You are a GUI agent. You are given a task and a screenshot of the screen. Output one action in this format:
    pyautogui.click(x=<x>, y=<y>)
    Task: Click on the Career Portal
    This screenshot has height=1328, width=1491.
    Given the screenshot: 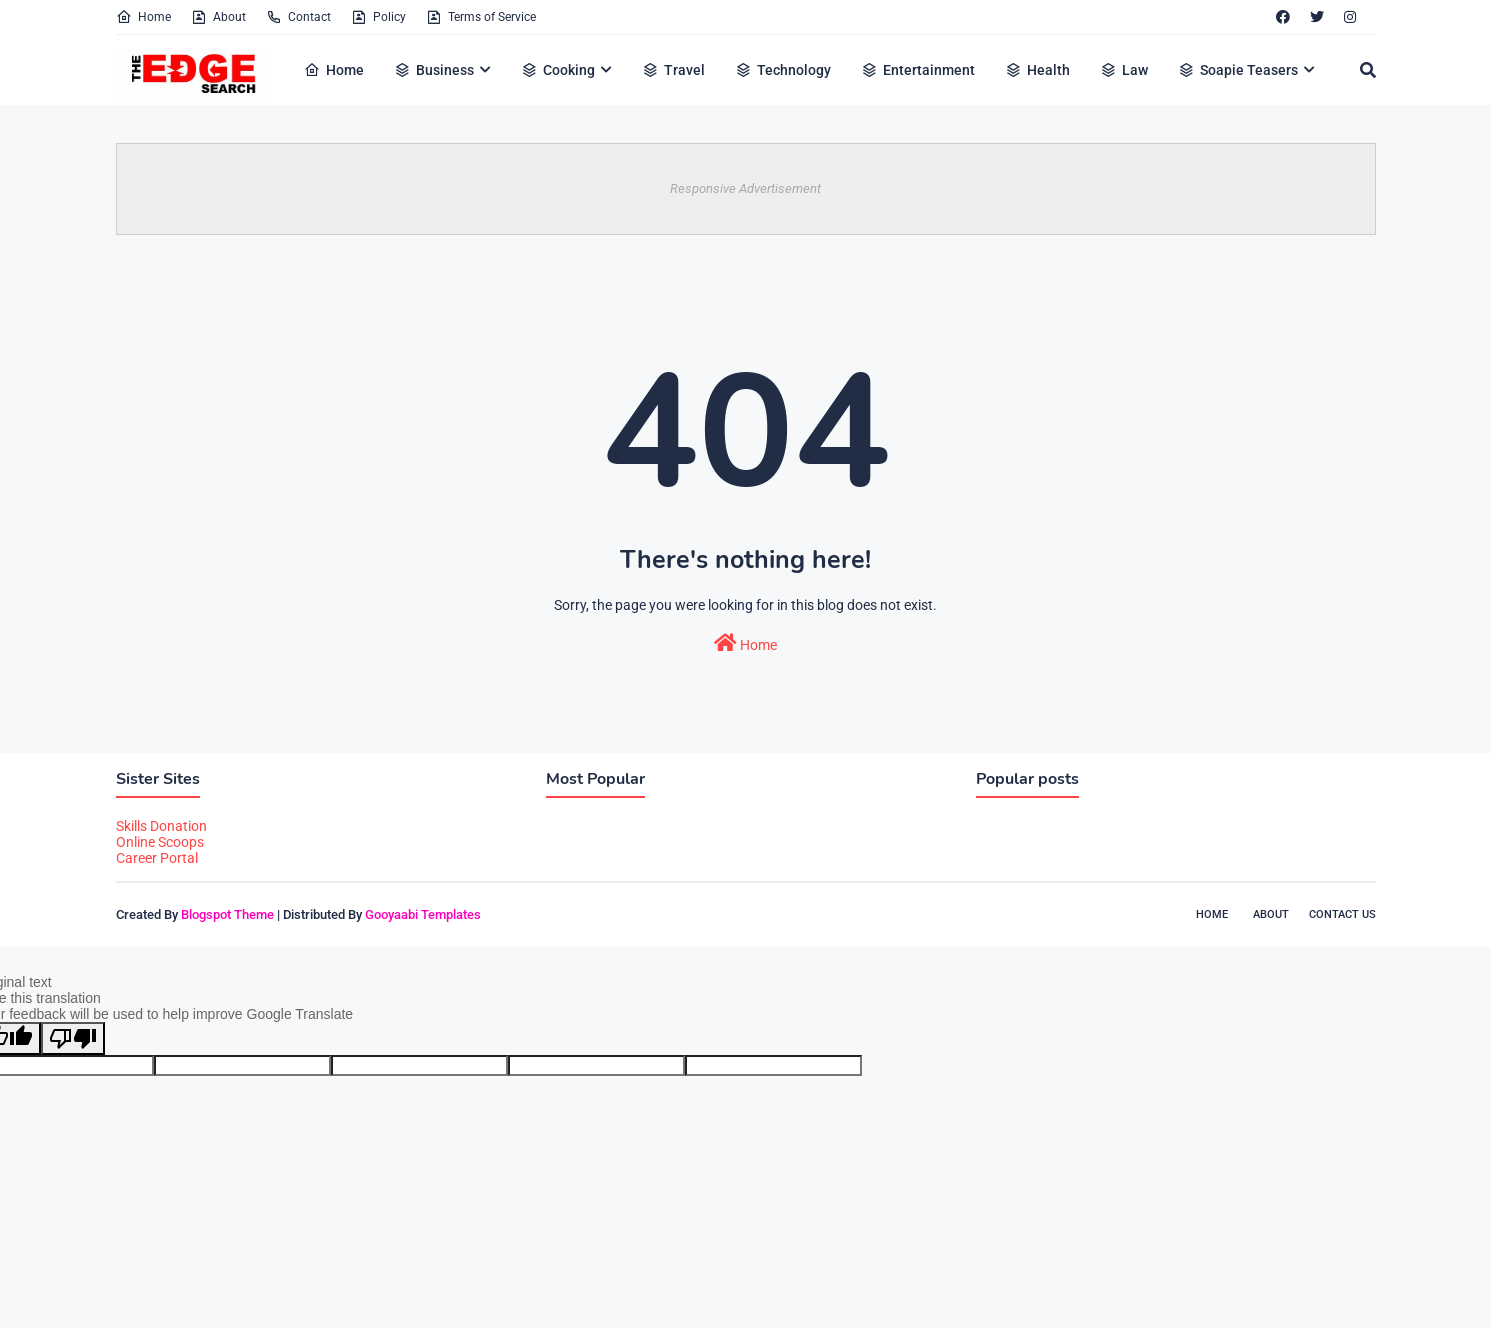 What is the action you would take?
    pyautogui.click(x=157, y=858)
    